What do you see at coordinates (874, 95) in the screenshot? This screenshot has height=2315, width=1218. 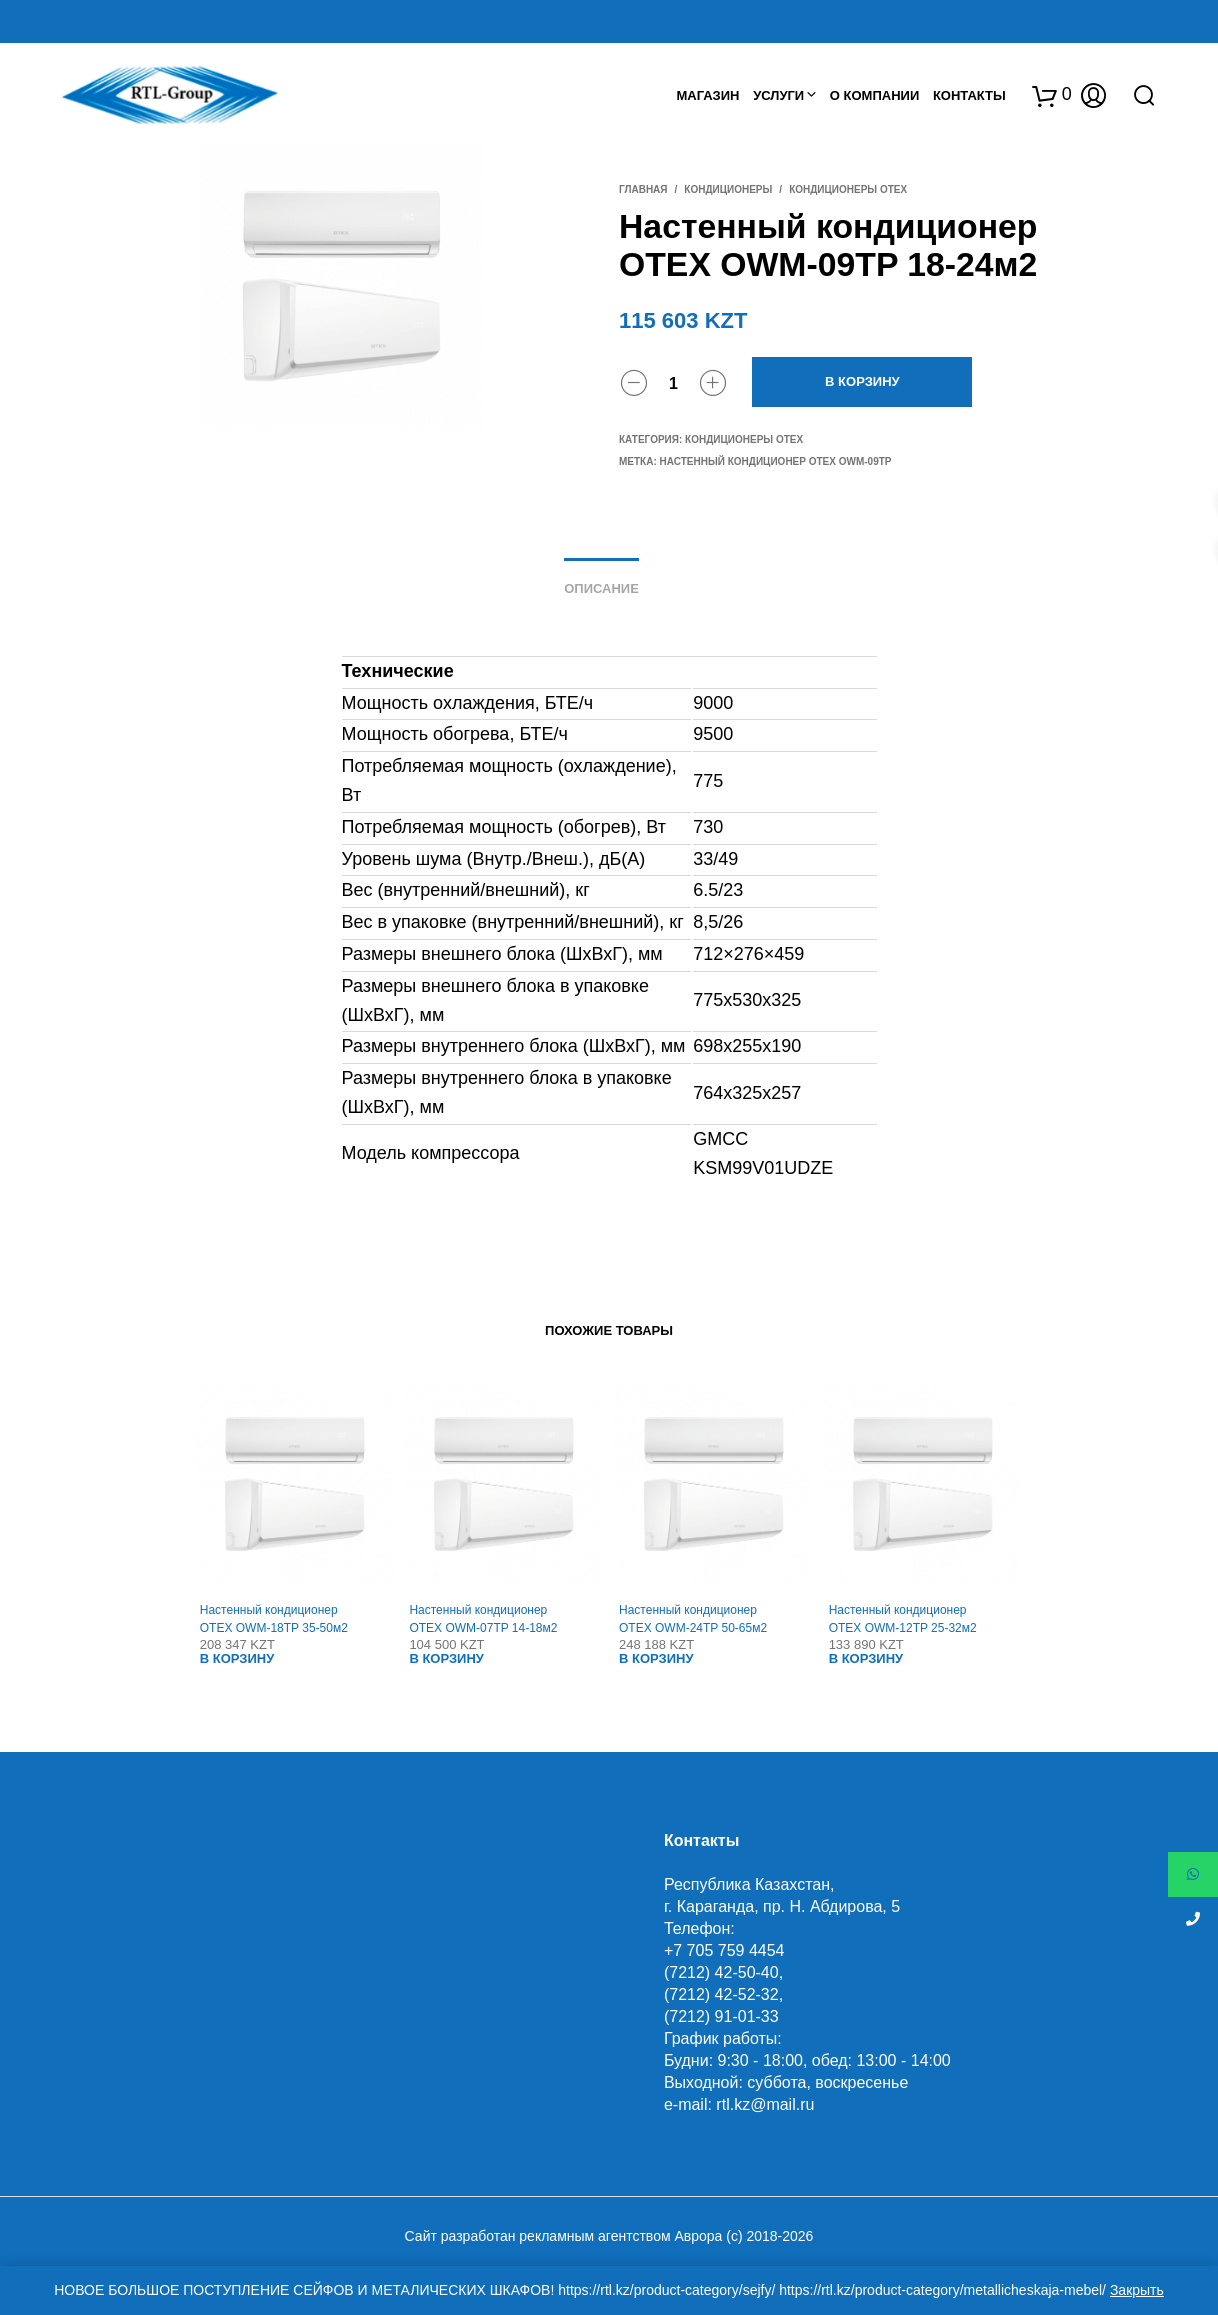 I see `О Компании` at bounding box center [874, 95].